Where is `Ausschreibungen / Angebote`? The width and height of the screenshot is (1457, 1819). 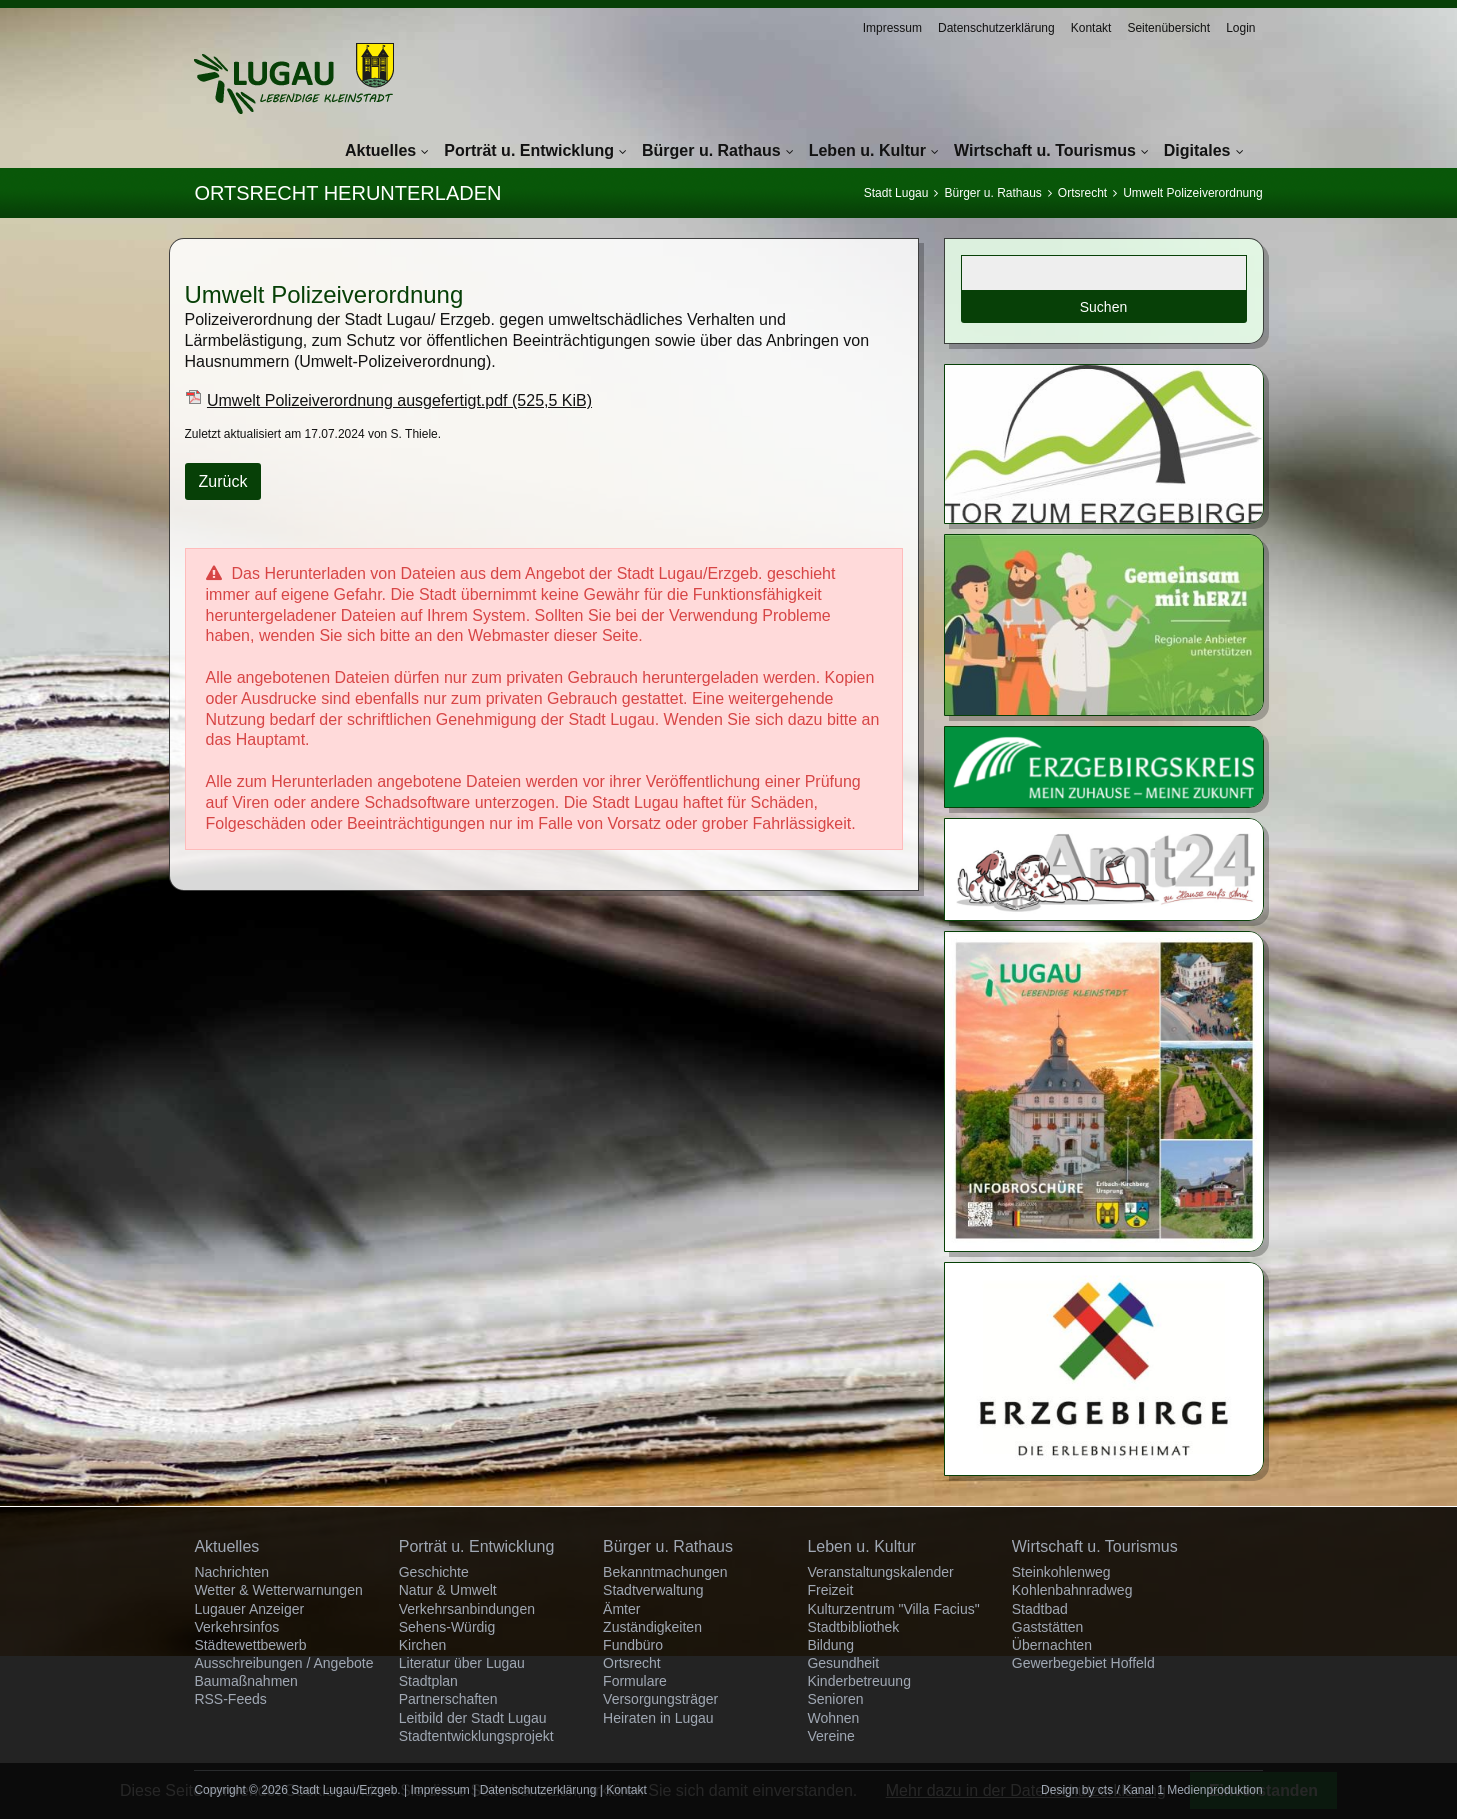 Ausschreibungen / Angebote is located at coordinates (283, 1663).